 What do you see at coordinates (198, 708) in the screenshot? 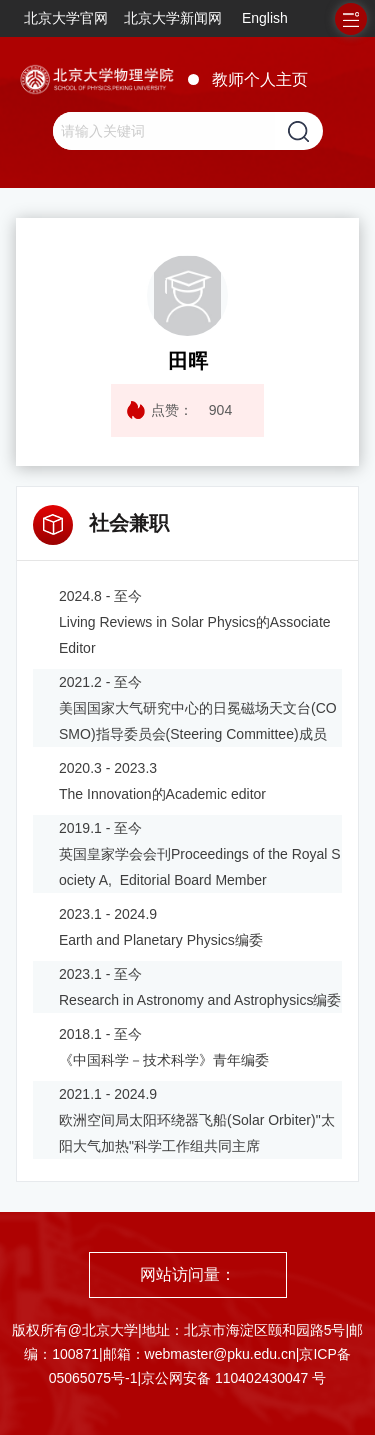
I see `2021.2 - 至今 美国国家大气研究中心的日冕磁场天文台(COSMO)指导委员会(Steering Committee)成员` at bounding box center [198, 708].